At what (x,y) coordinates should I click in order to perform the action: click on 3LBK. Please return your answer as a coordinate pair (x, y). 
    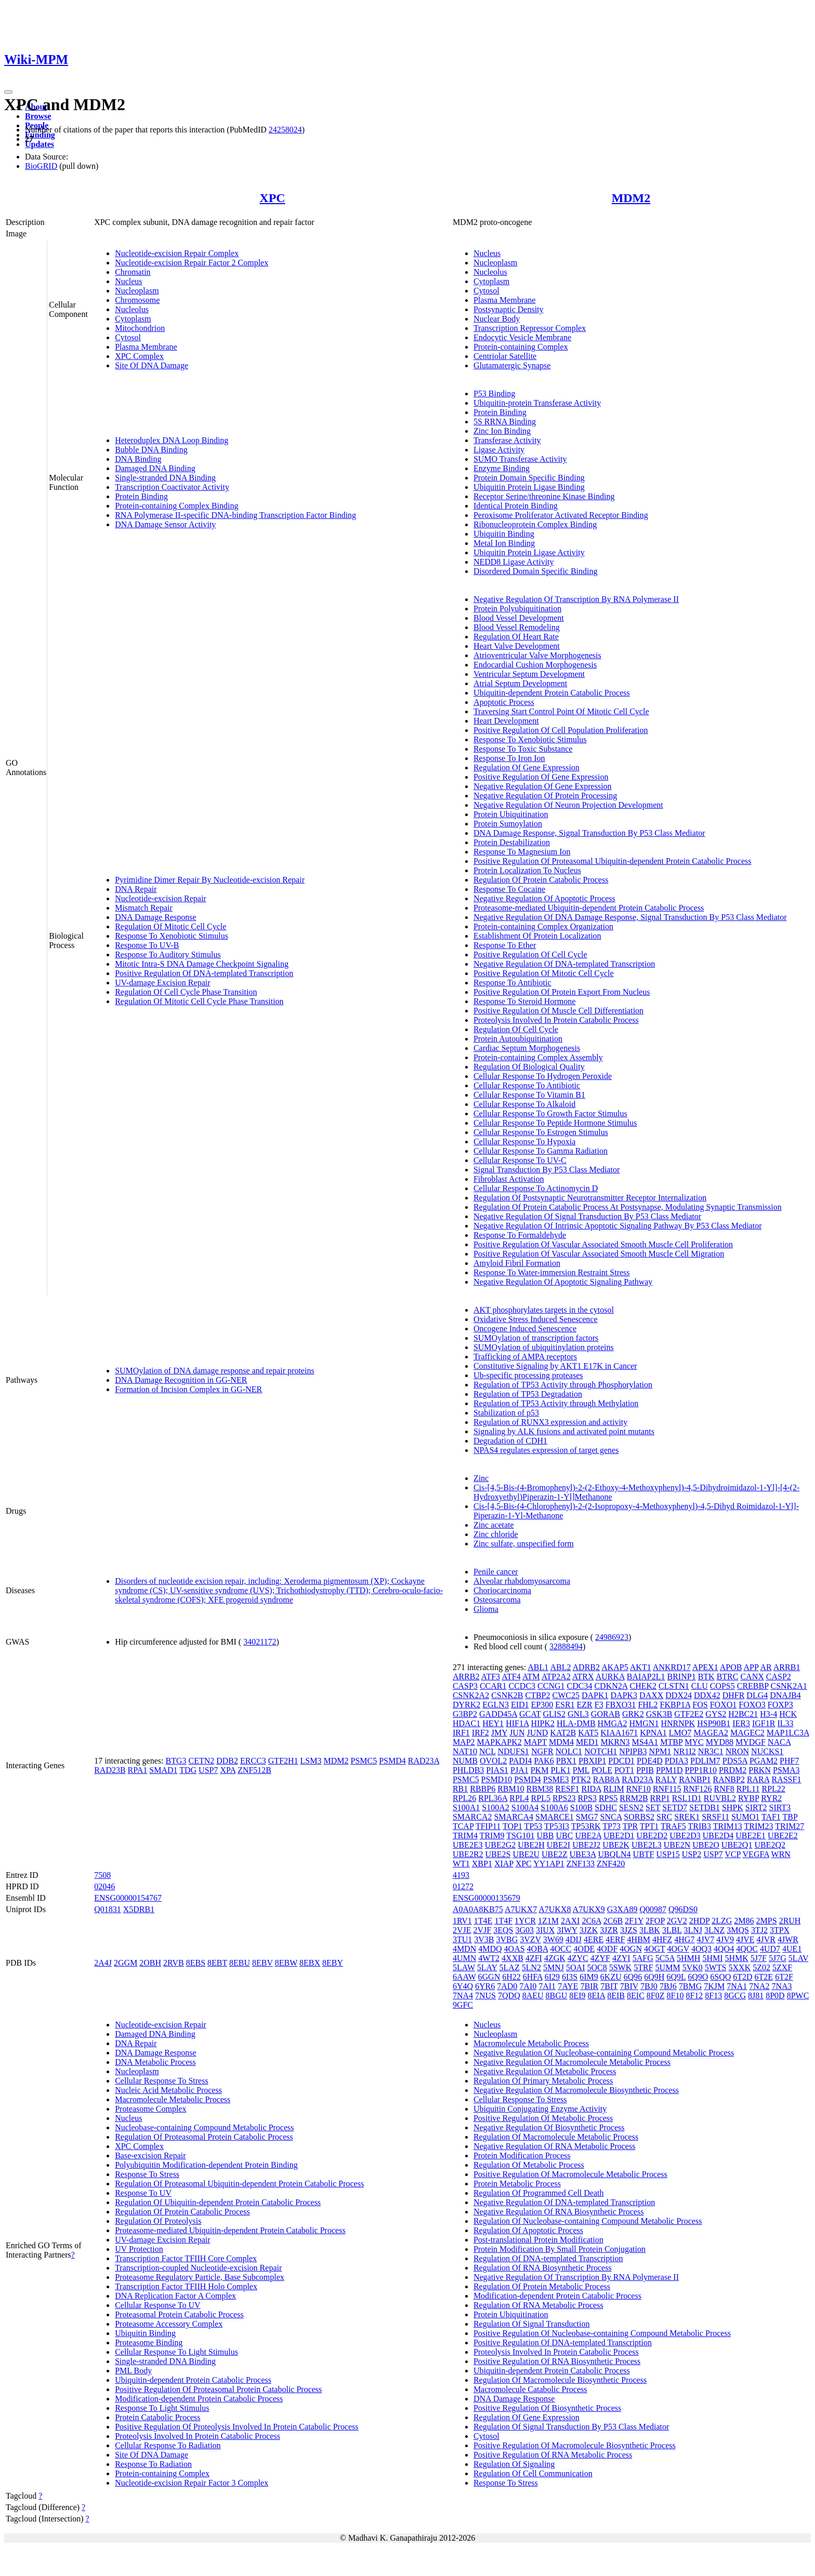
    Looking at the image, I should click on (649, 1930).